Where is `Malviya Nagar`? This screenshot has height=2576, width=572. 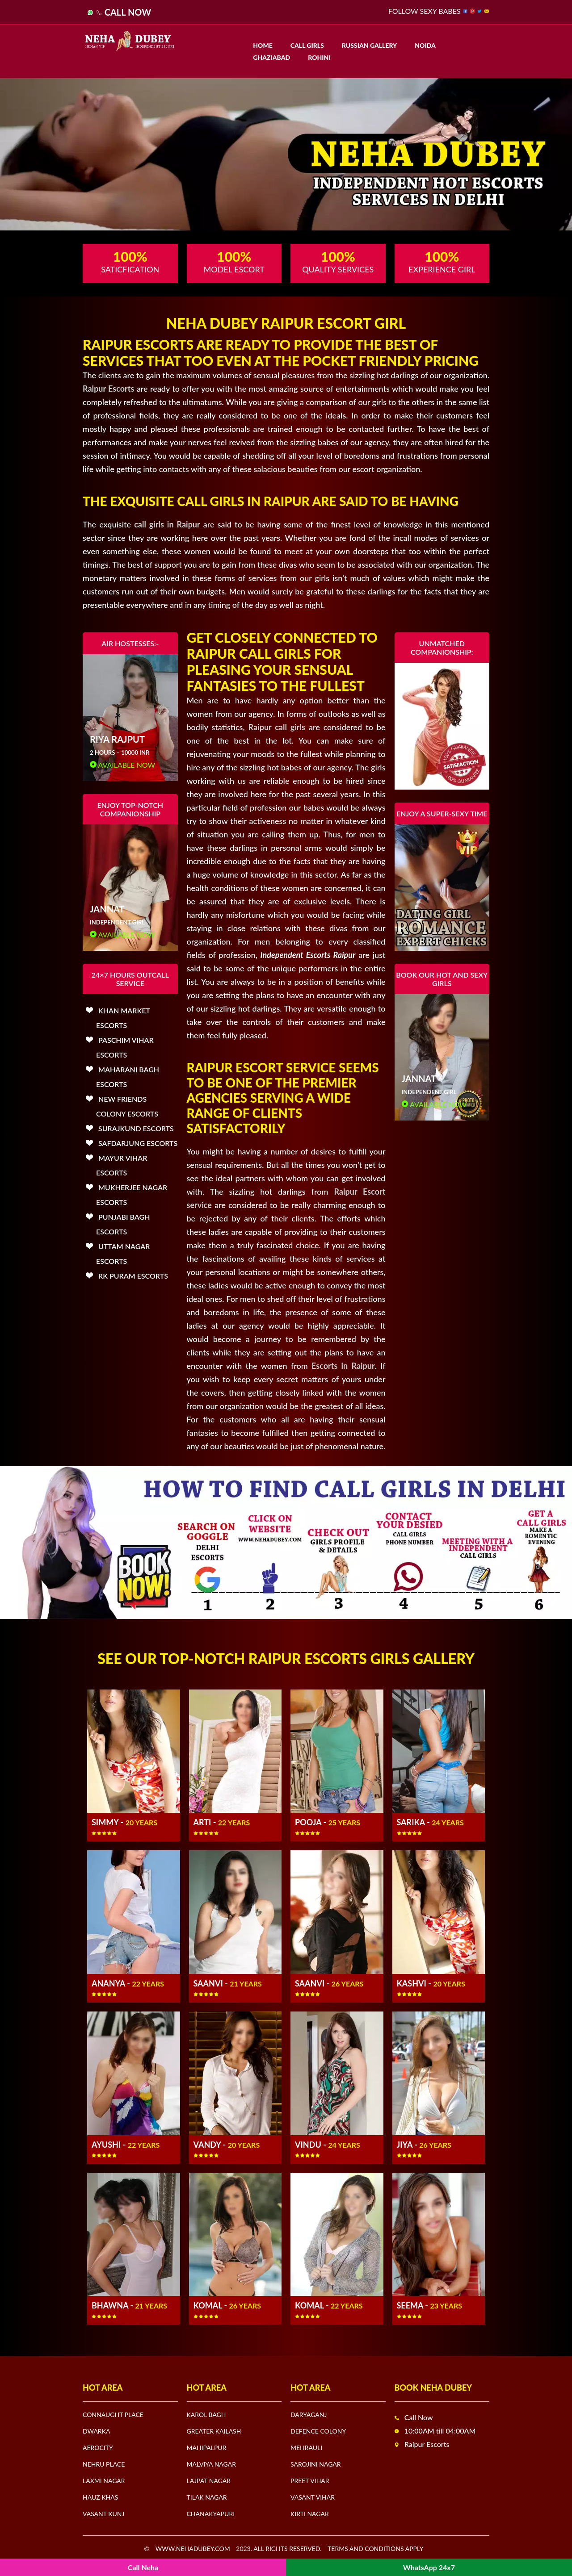 Malviya Nagar is located at coordinates (211, 2464).